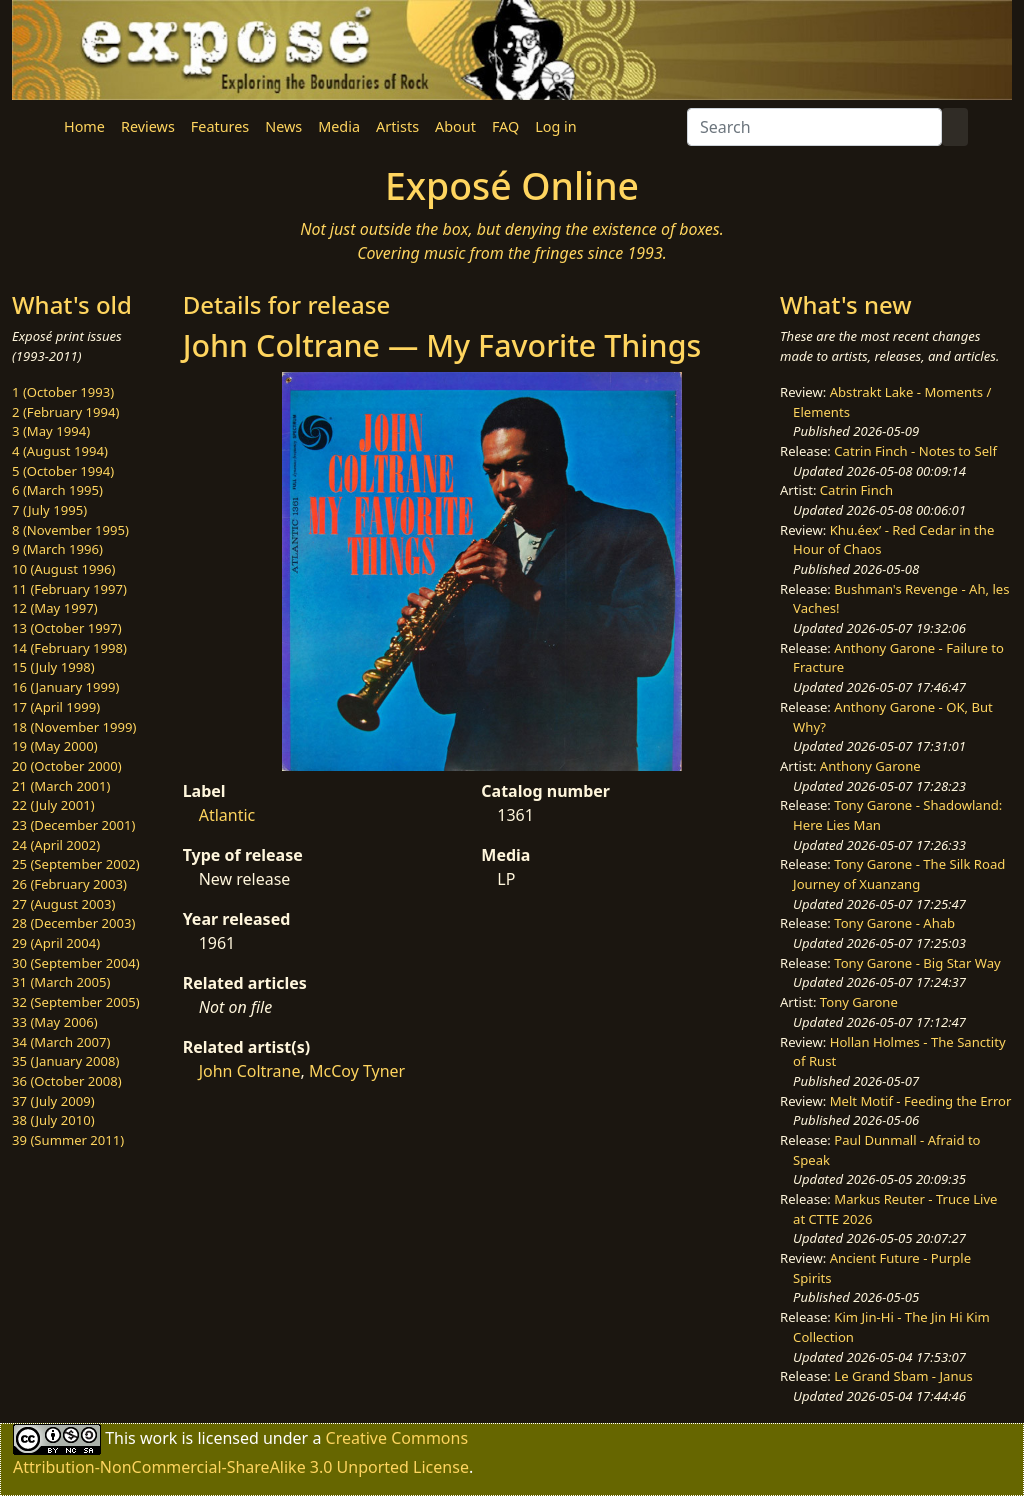 The height and width of the screenshot is (1496, 1024). What do you see at coordinates (53, 1120) in the screenshot?
I see `38 (July 2010)` at bounding box center [53, 1120].